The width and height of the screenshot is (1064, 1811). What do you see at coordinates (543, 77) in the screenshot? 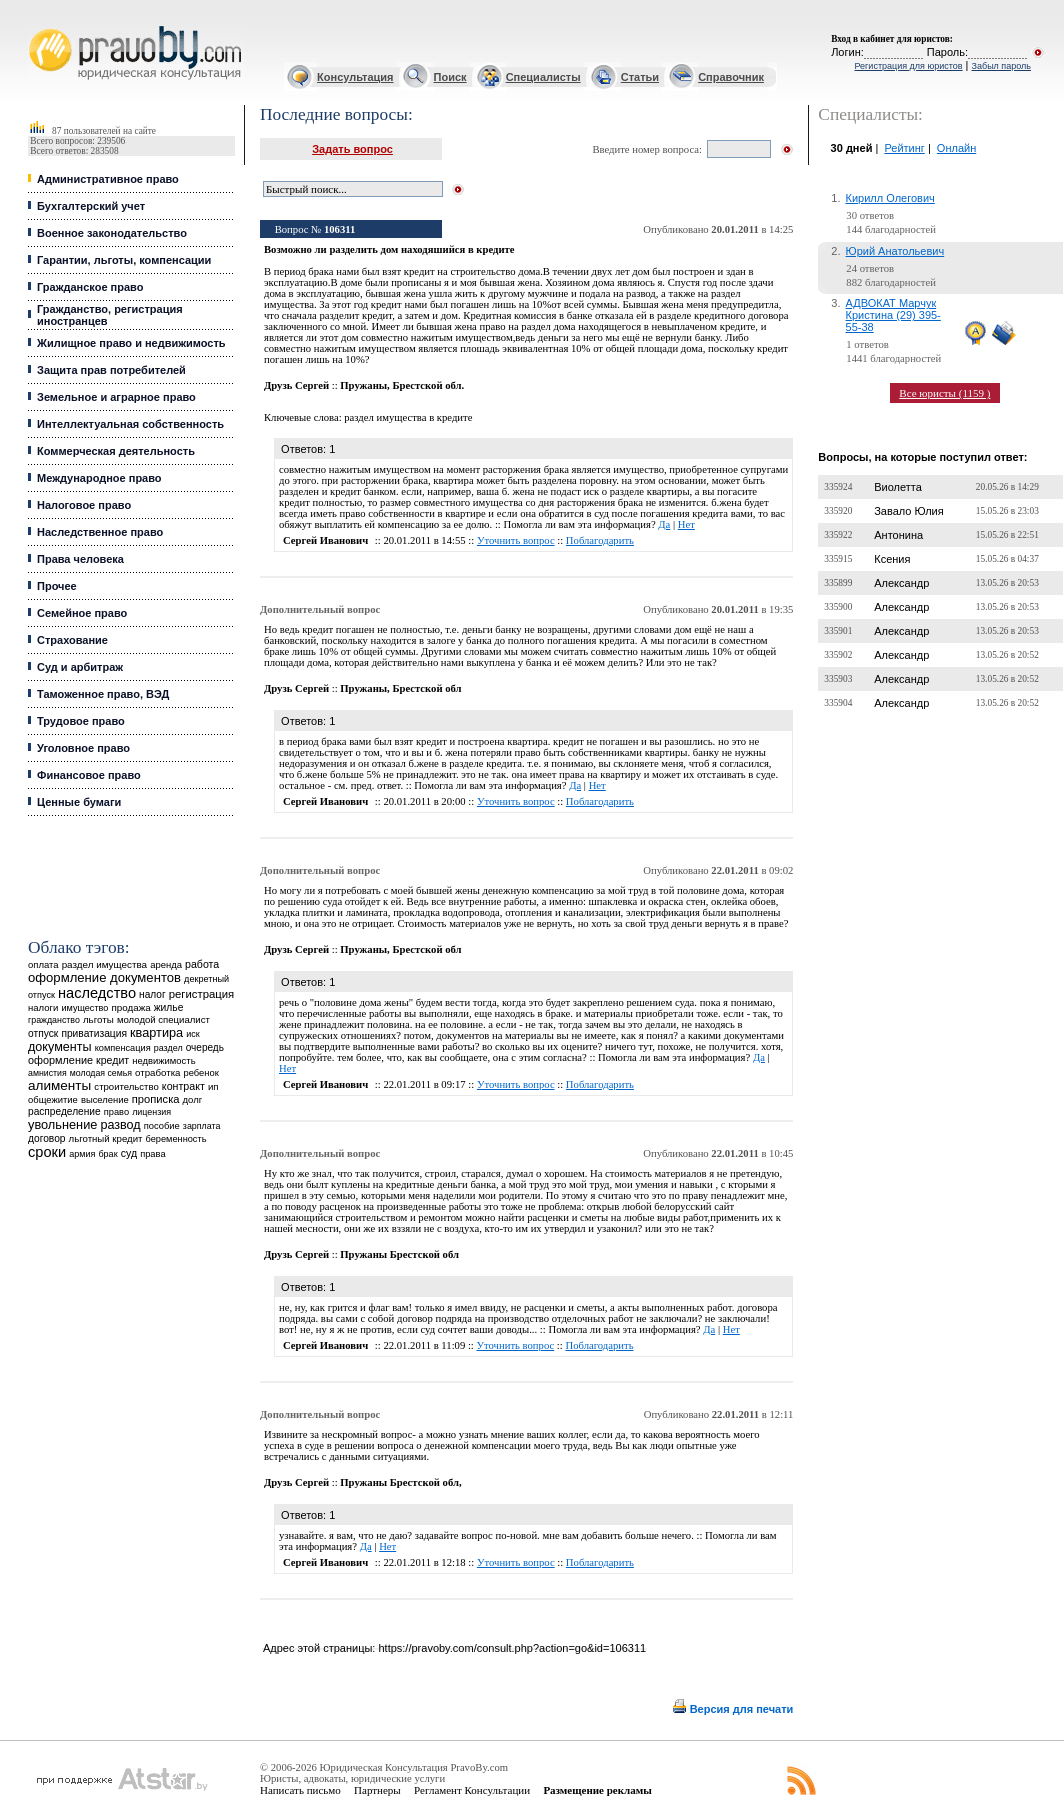
I see `Специалисты` at bounding box center [543, 77].